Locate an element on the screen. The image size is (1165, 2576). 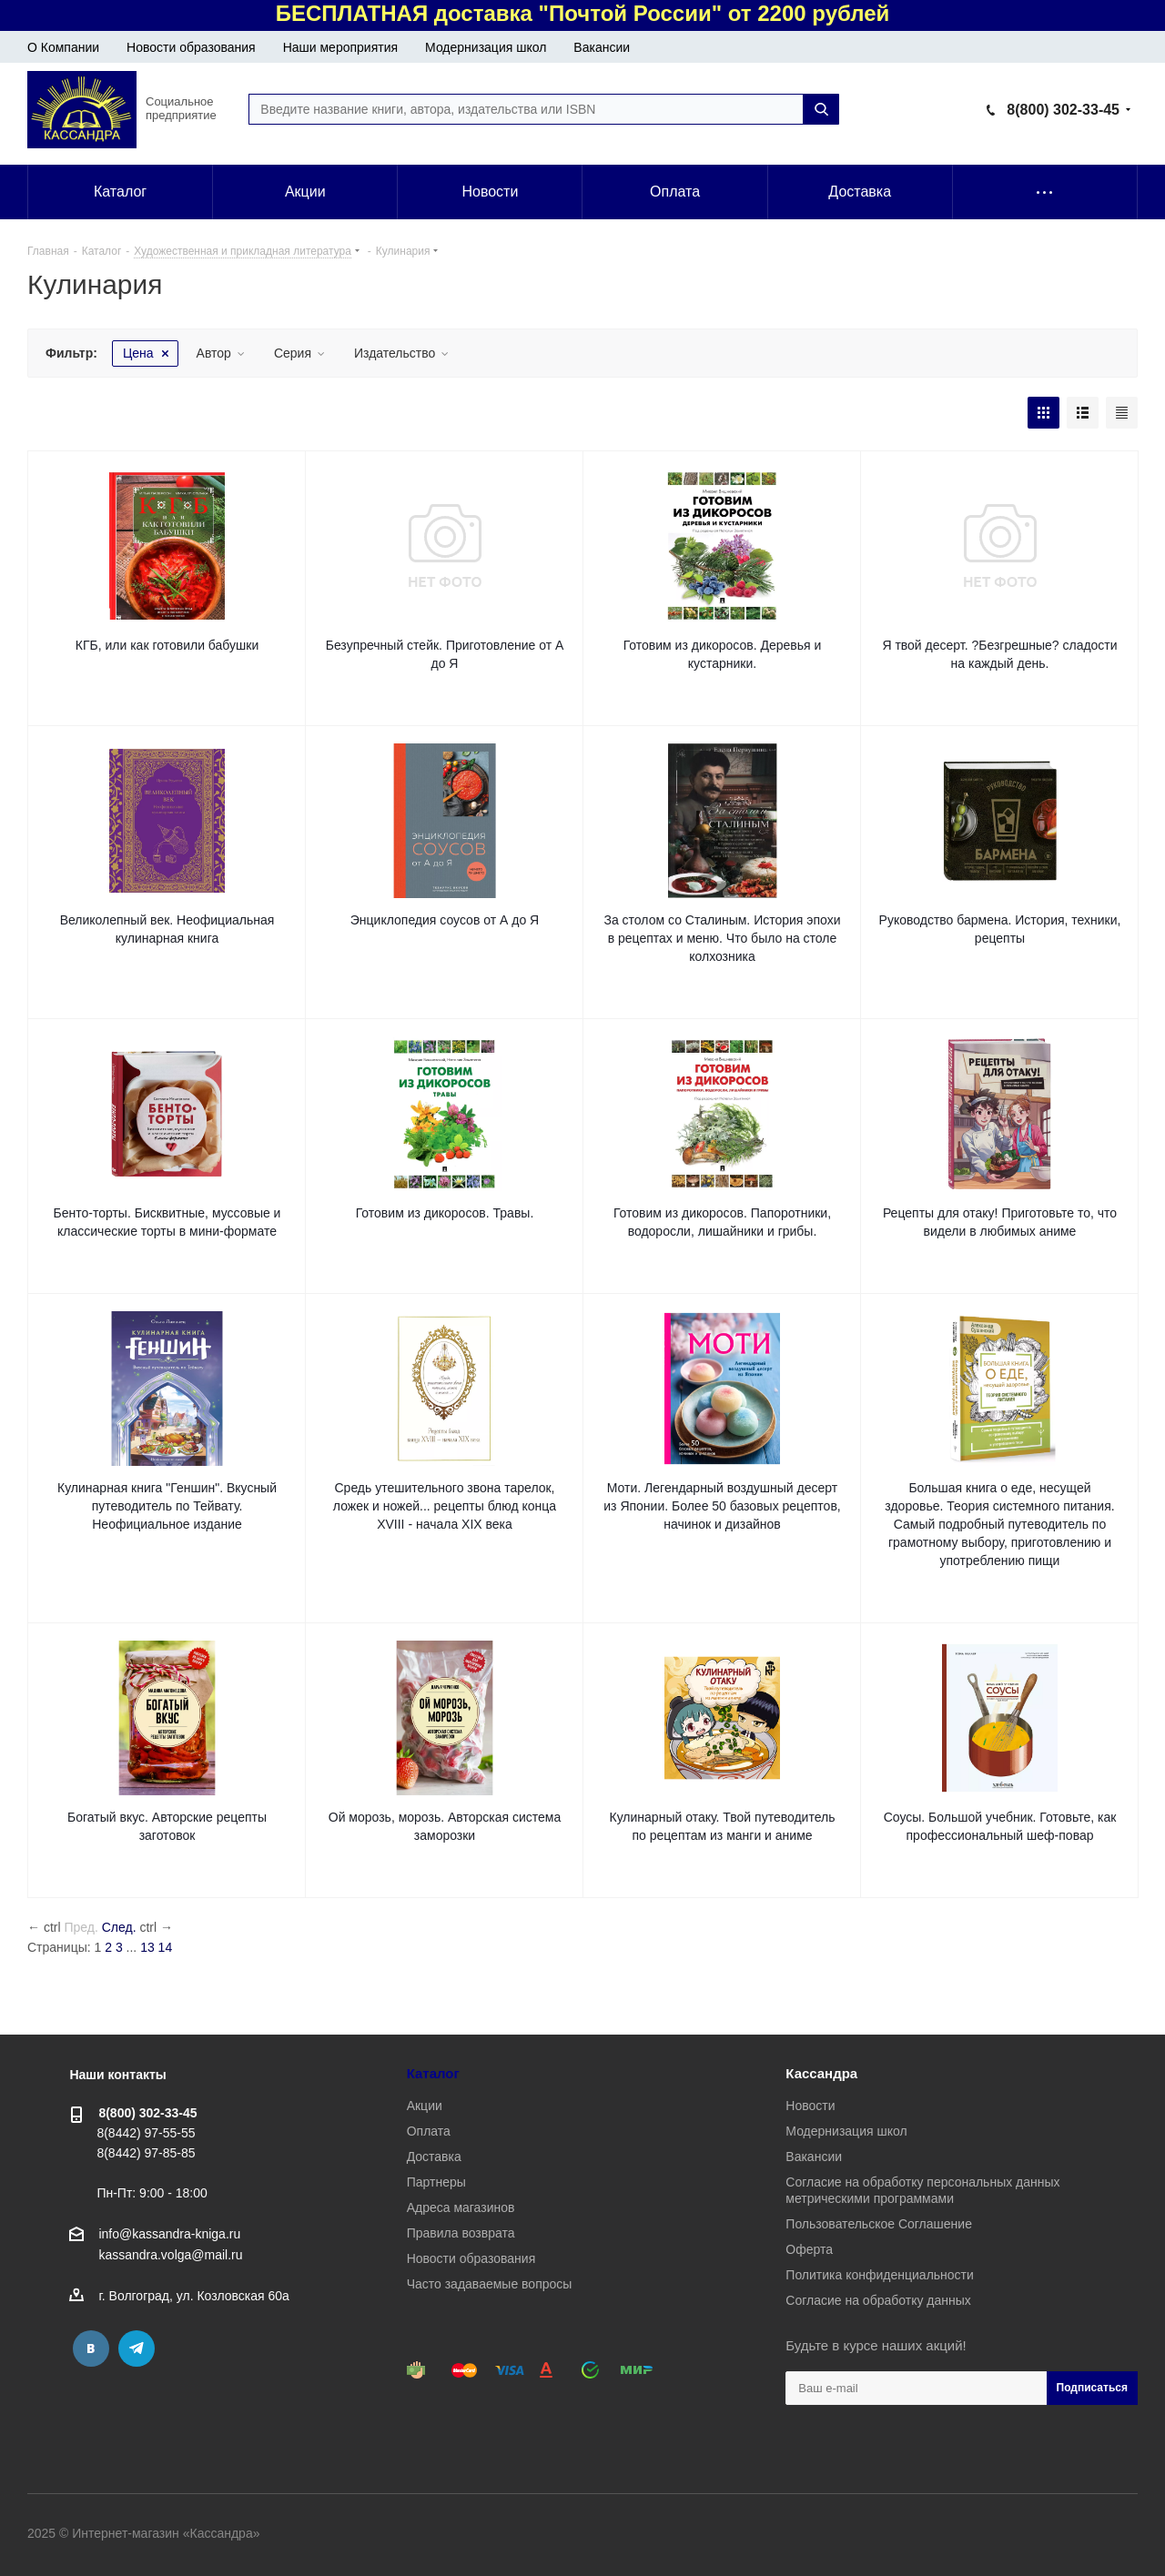
Политика конфиденциальности is located at coordinates (879, 2275).